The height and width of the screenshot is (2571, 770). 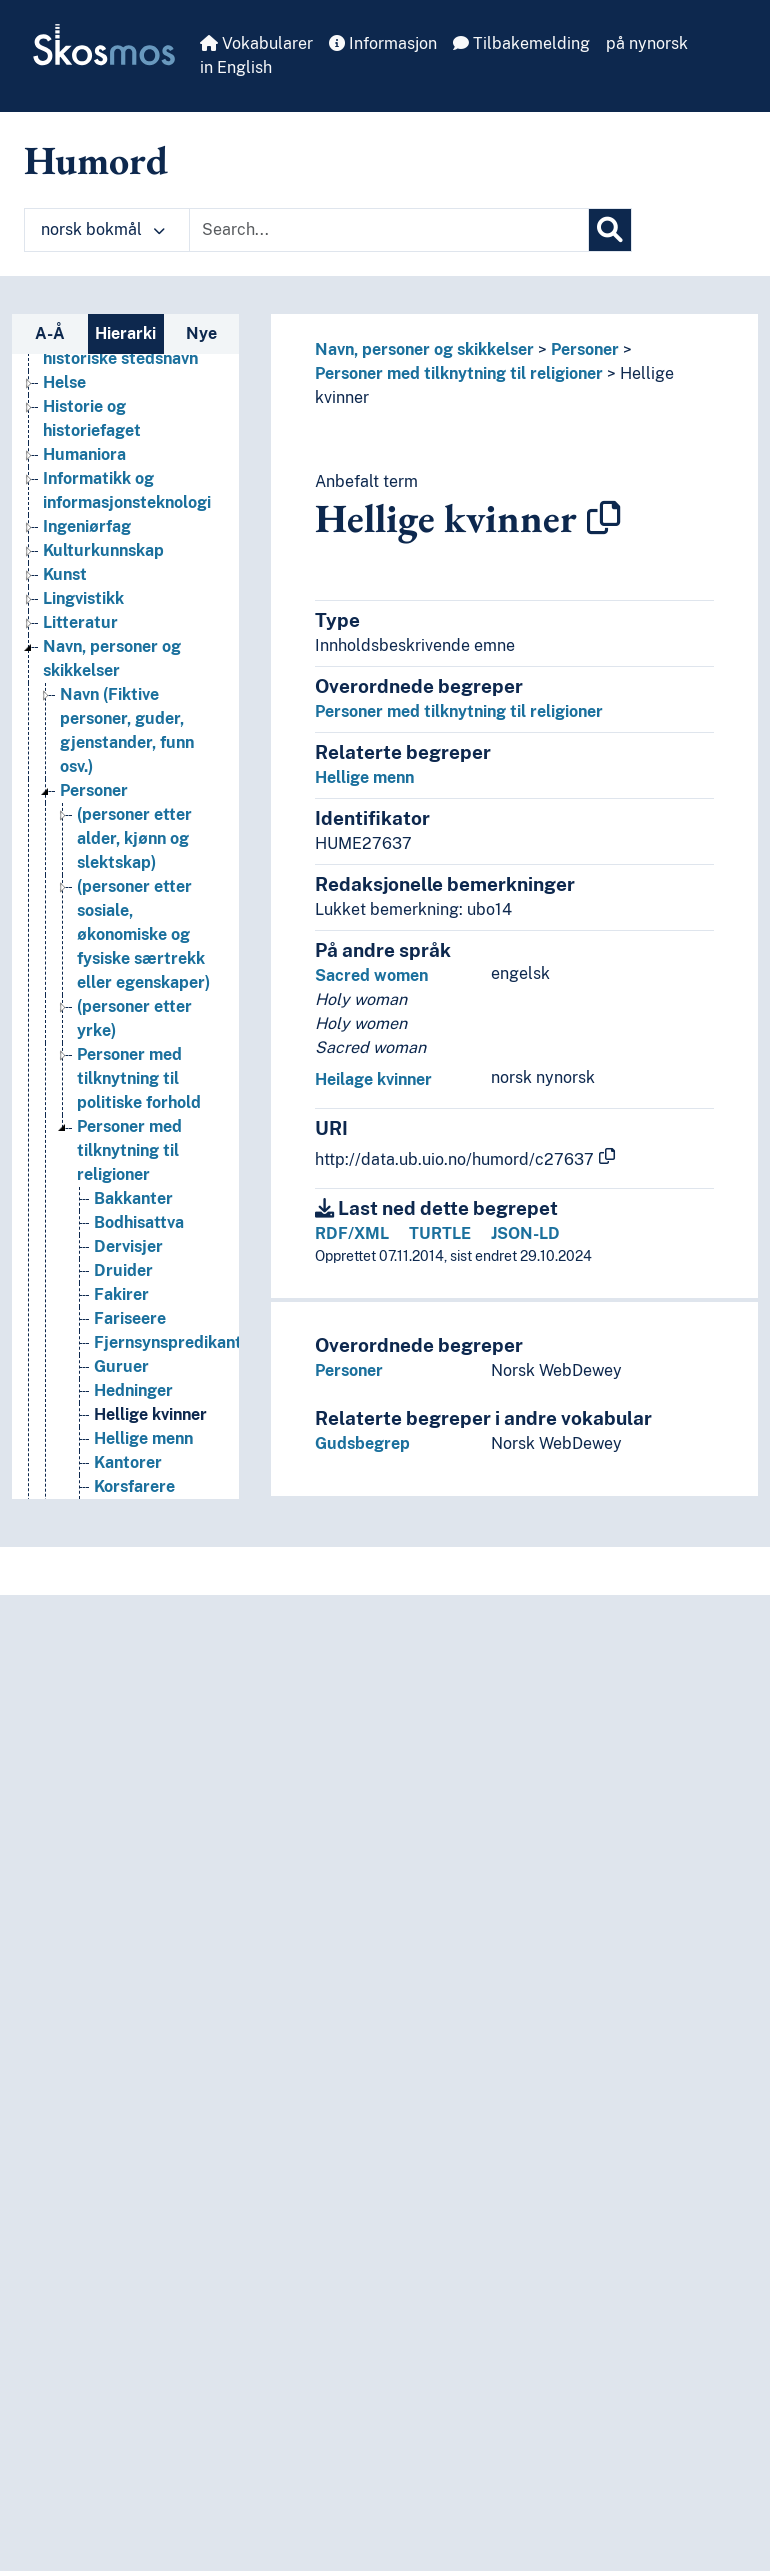 What do you see at coordinates (610, 230) in the screenshot?
I see `[Søk]` at bounding box center [610, 230].